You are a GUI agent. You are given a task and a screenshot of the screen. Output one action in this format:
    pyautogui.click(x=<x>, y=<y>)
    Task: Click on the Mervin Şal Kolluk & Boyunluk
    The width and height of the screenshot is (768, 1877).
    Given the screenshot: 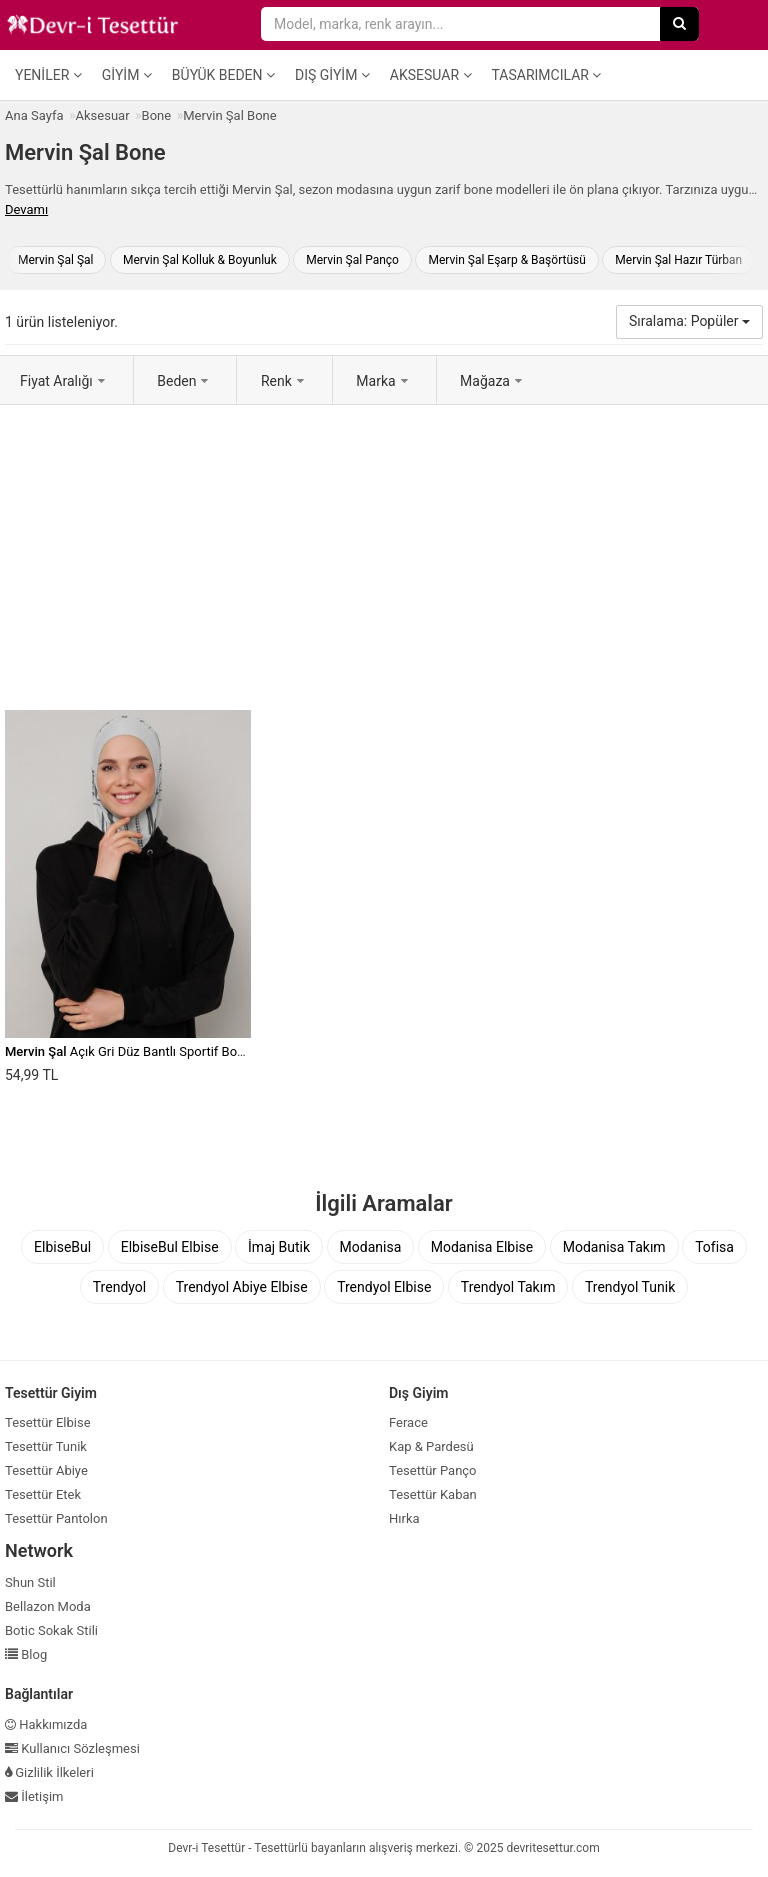 What is the action you would take?
    pyautogui.click(x=200, y=260)
    